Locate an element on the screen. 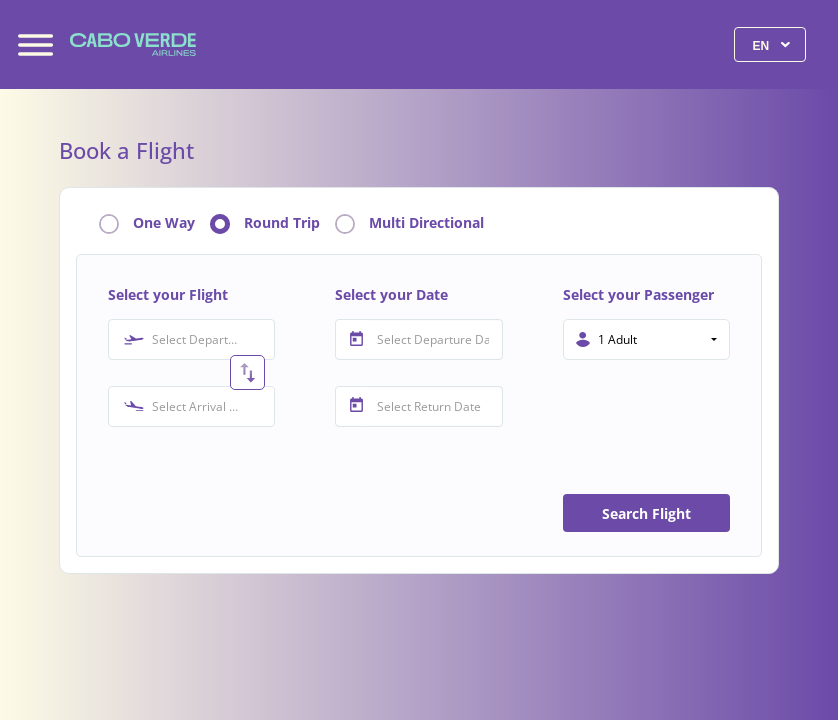 Image resolution: width=838 pixels, height=720 pixels. Search Flight is located at coordinates (646, 513).